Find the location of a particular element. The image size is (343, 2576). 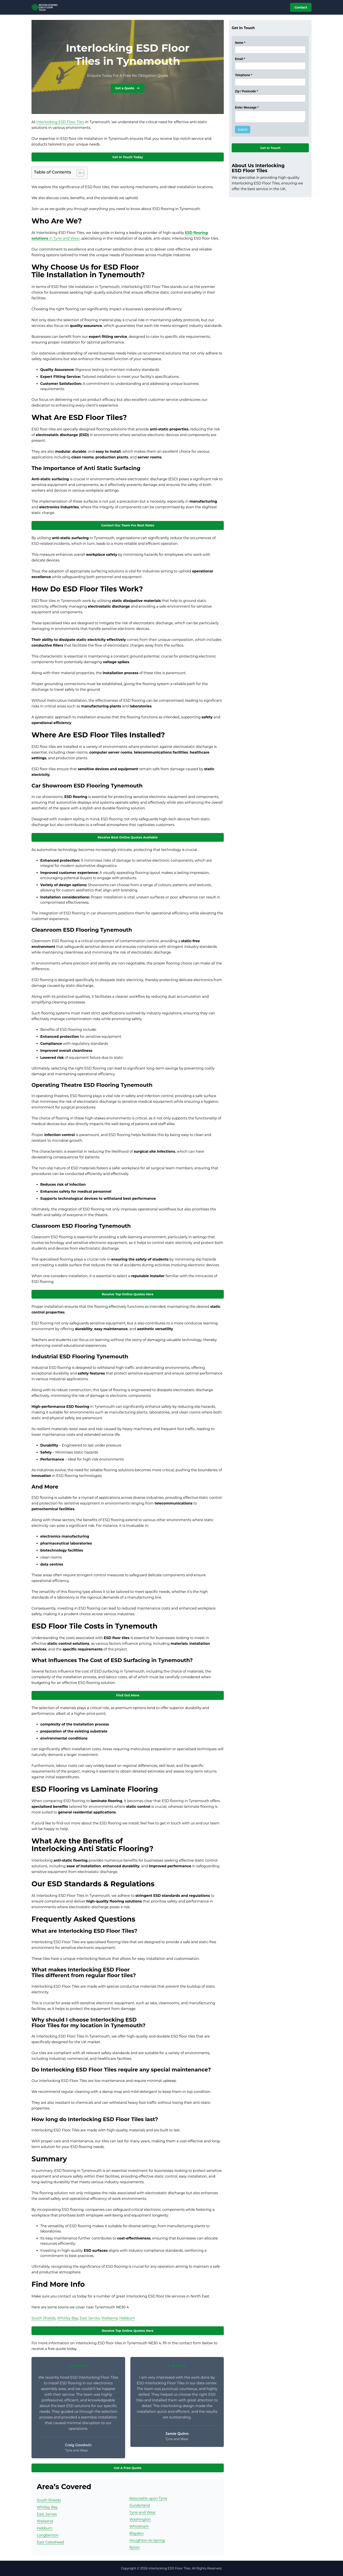

Interlocking ESD Floor Tiles is located at coordinates (60, 122).